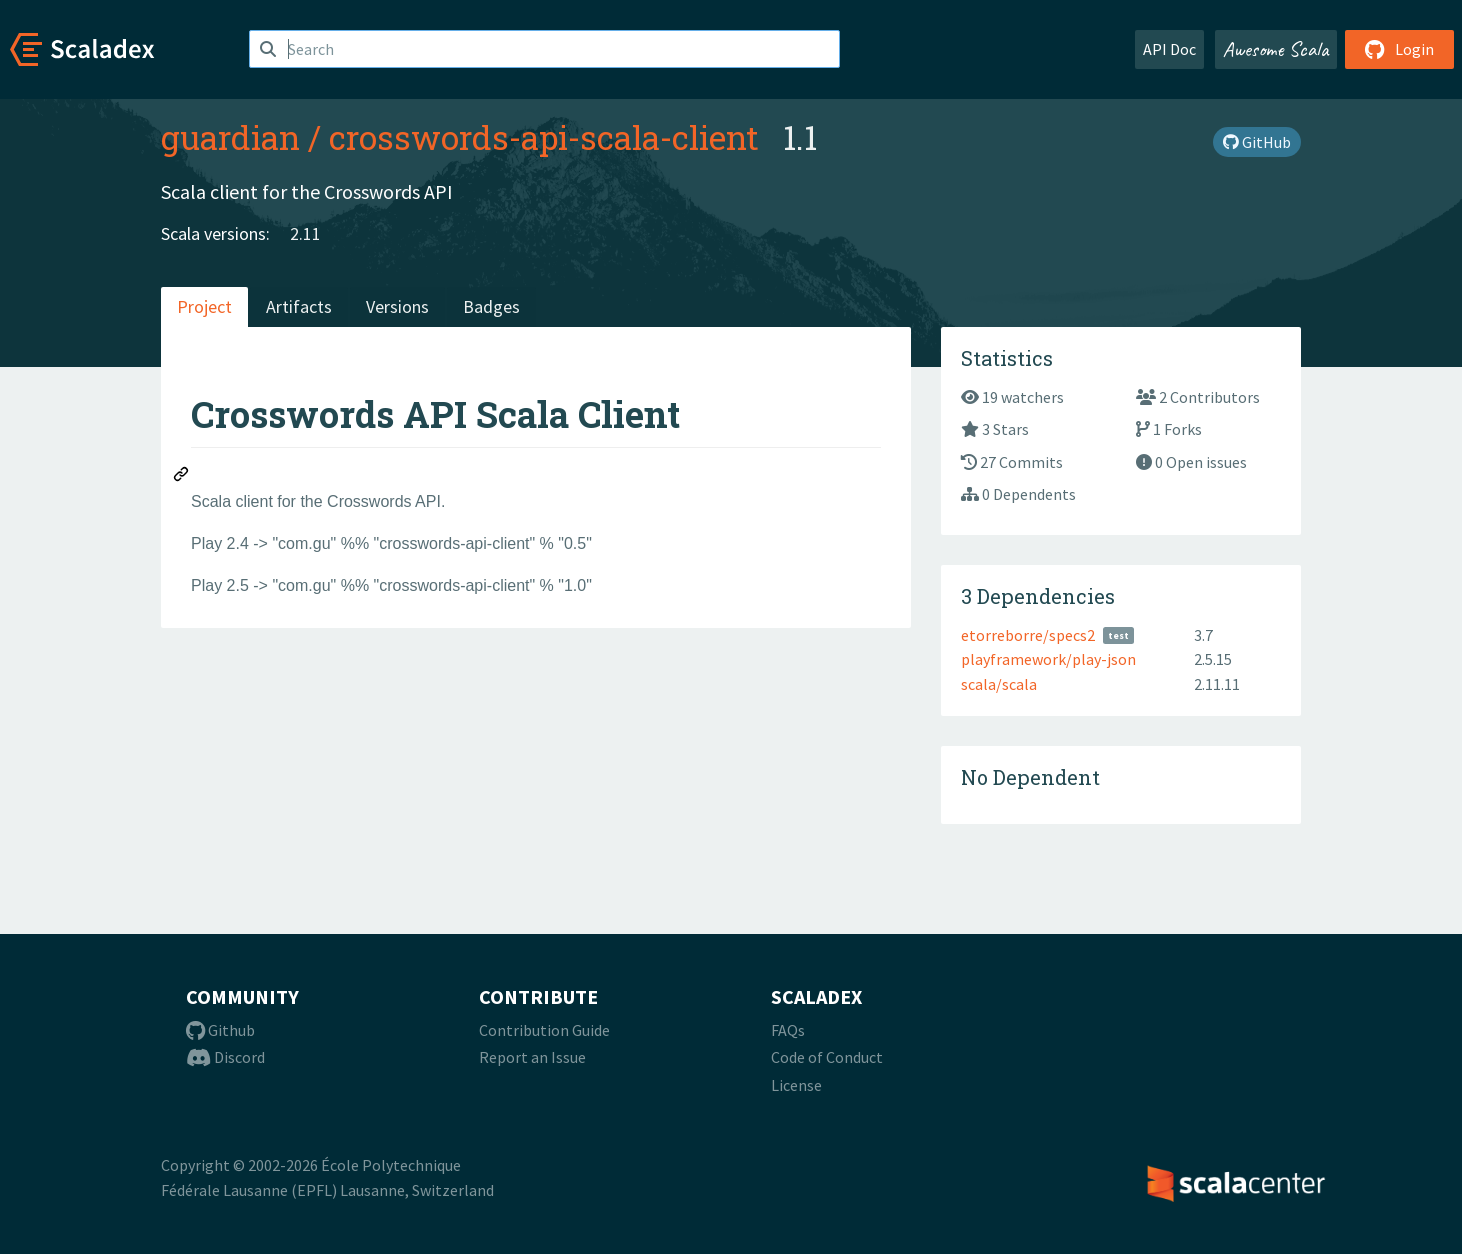  I want to click on Code of Conduct, so click(827, 1057).